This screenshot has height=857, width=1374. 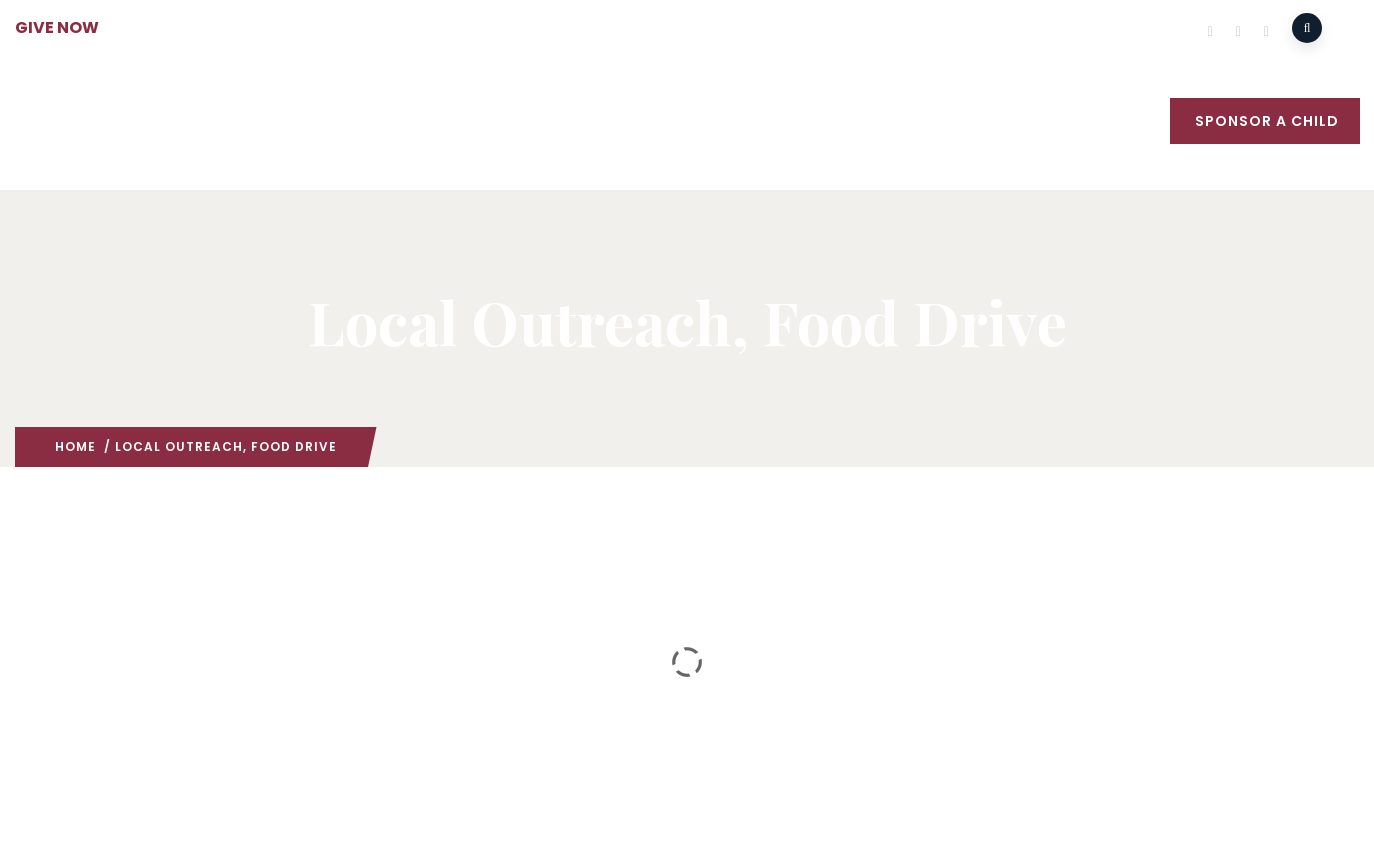 What do you see at coordinates (732, 123) in the screenshot?
I see `Medical` at bounding box center [732, 123].